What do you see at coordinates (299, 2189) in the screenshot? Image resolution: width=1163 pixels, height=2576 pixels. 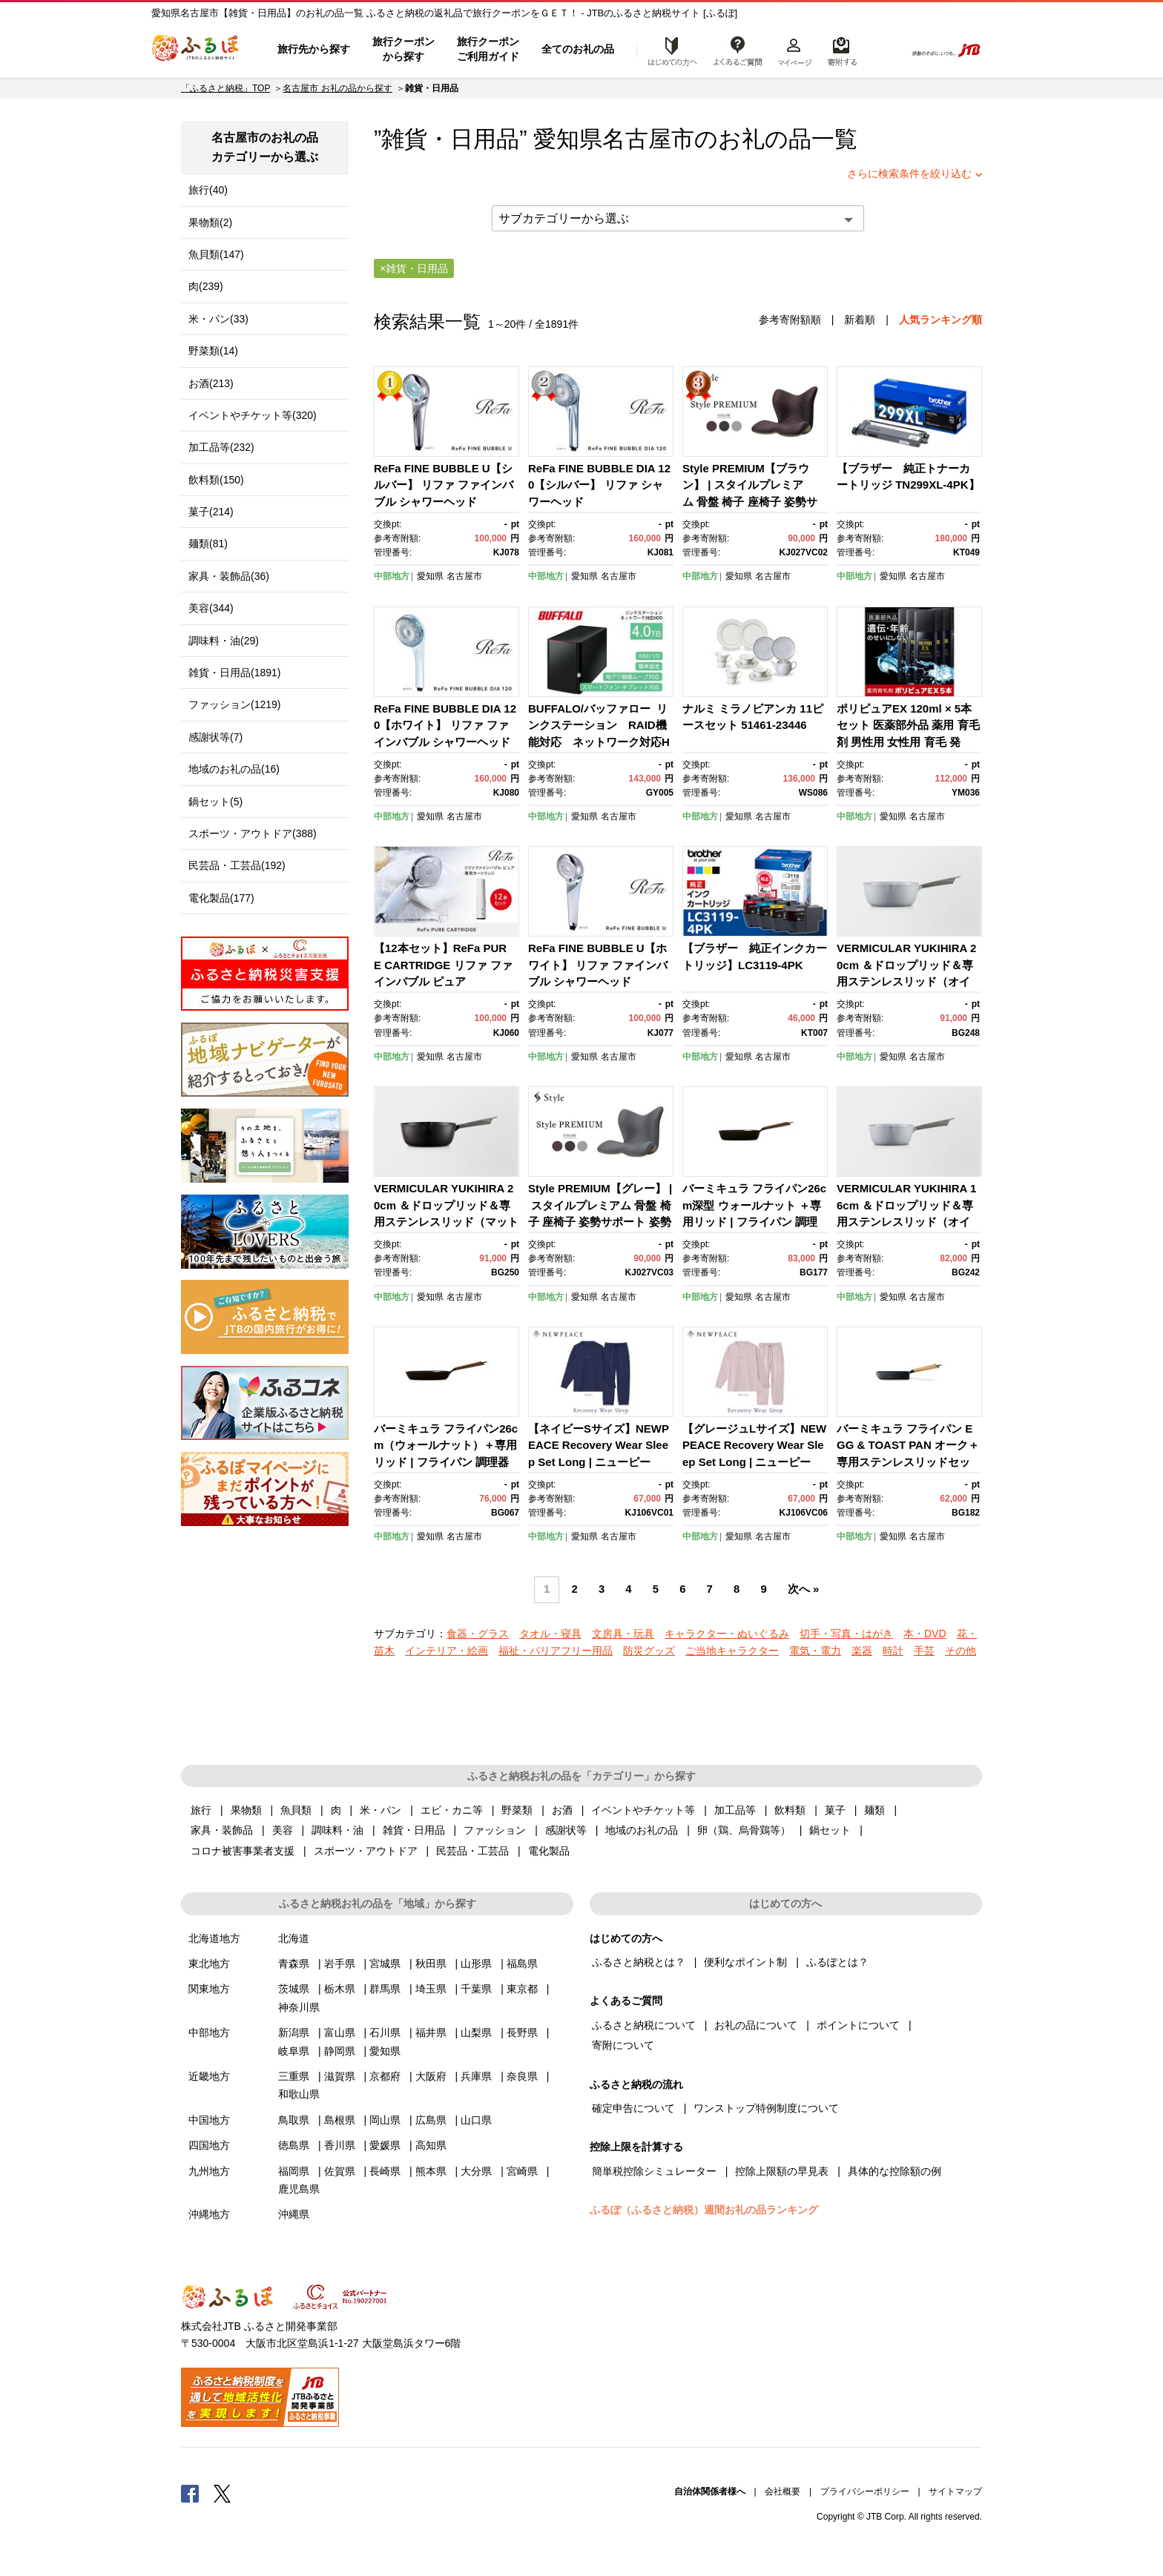 I see `鹿児島県` at bounding box center [299, 2189].